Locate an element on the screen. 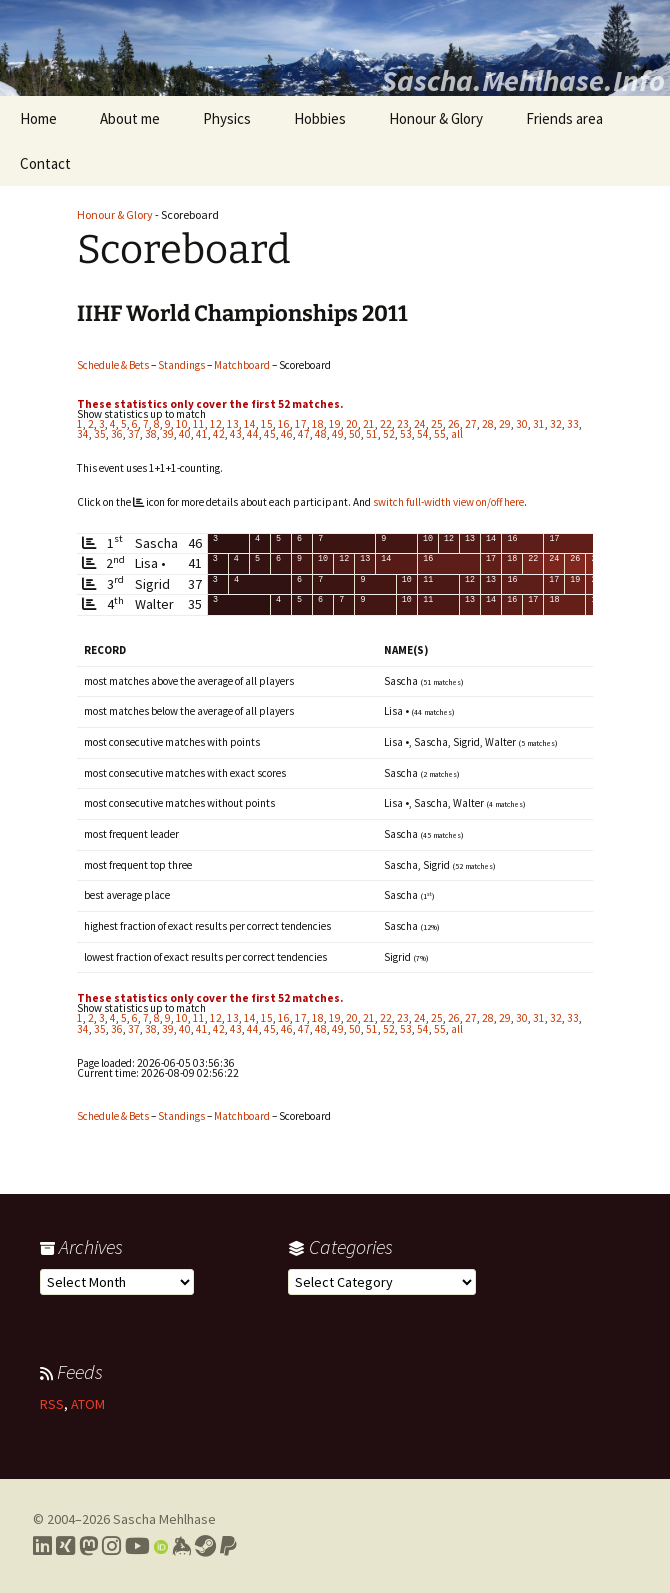 The width and height of the screenshot is (670, 1593). 52 is located at coordinates (389, 434).